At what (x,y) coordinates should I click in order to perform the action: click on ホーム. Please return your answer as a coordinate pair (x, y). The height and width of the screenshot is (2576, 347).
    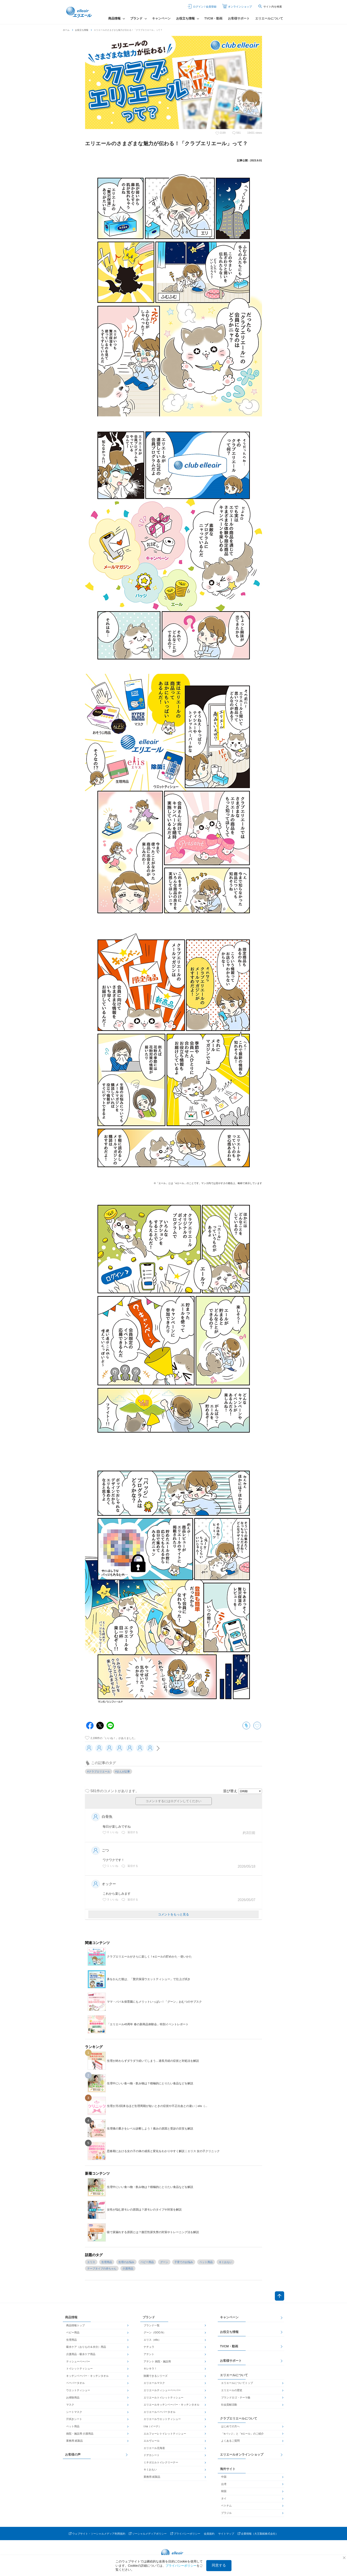
    Looking at the image, I should click on (66, 30).